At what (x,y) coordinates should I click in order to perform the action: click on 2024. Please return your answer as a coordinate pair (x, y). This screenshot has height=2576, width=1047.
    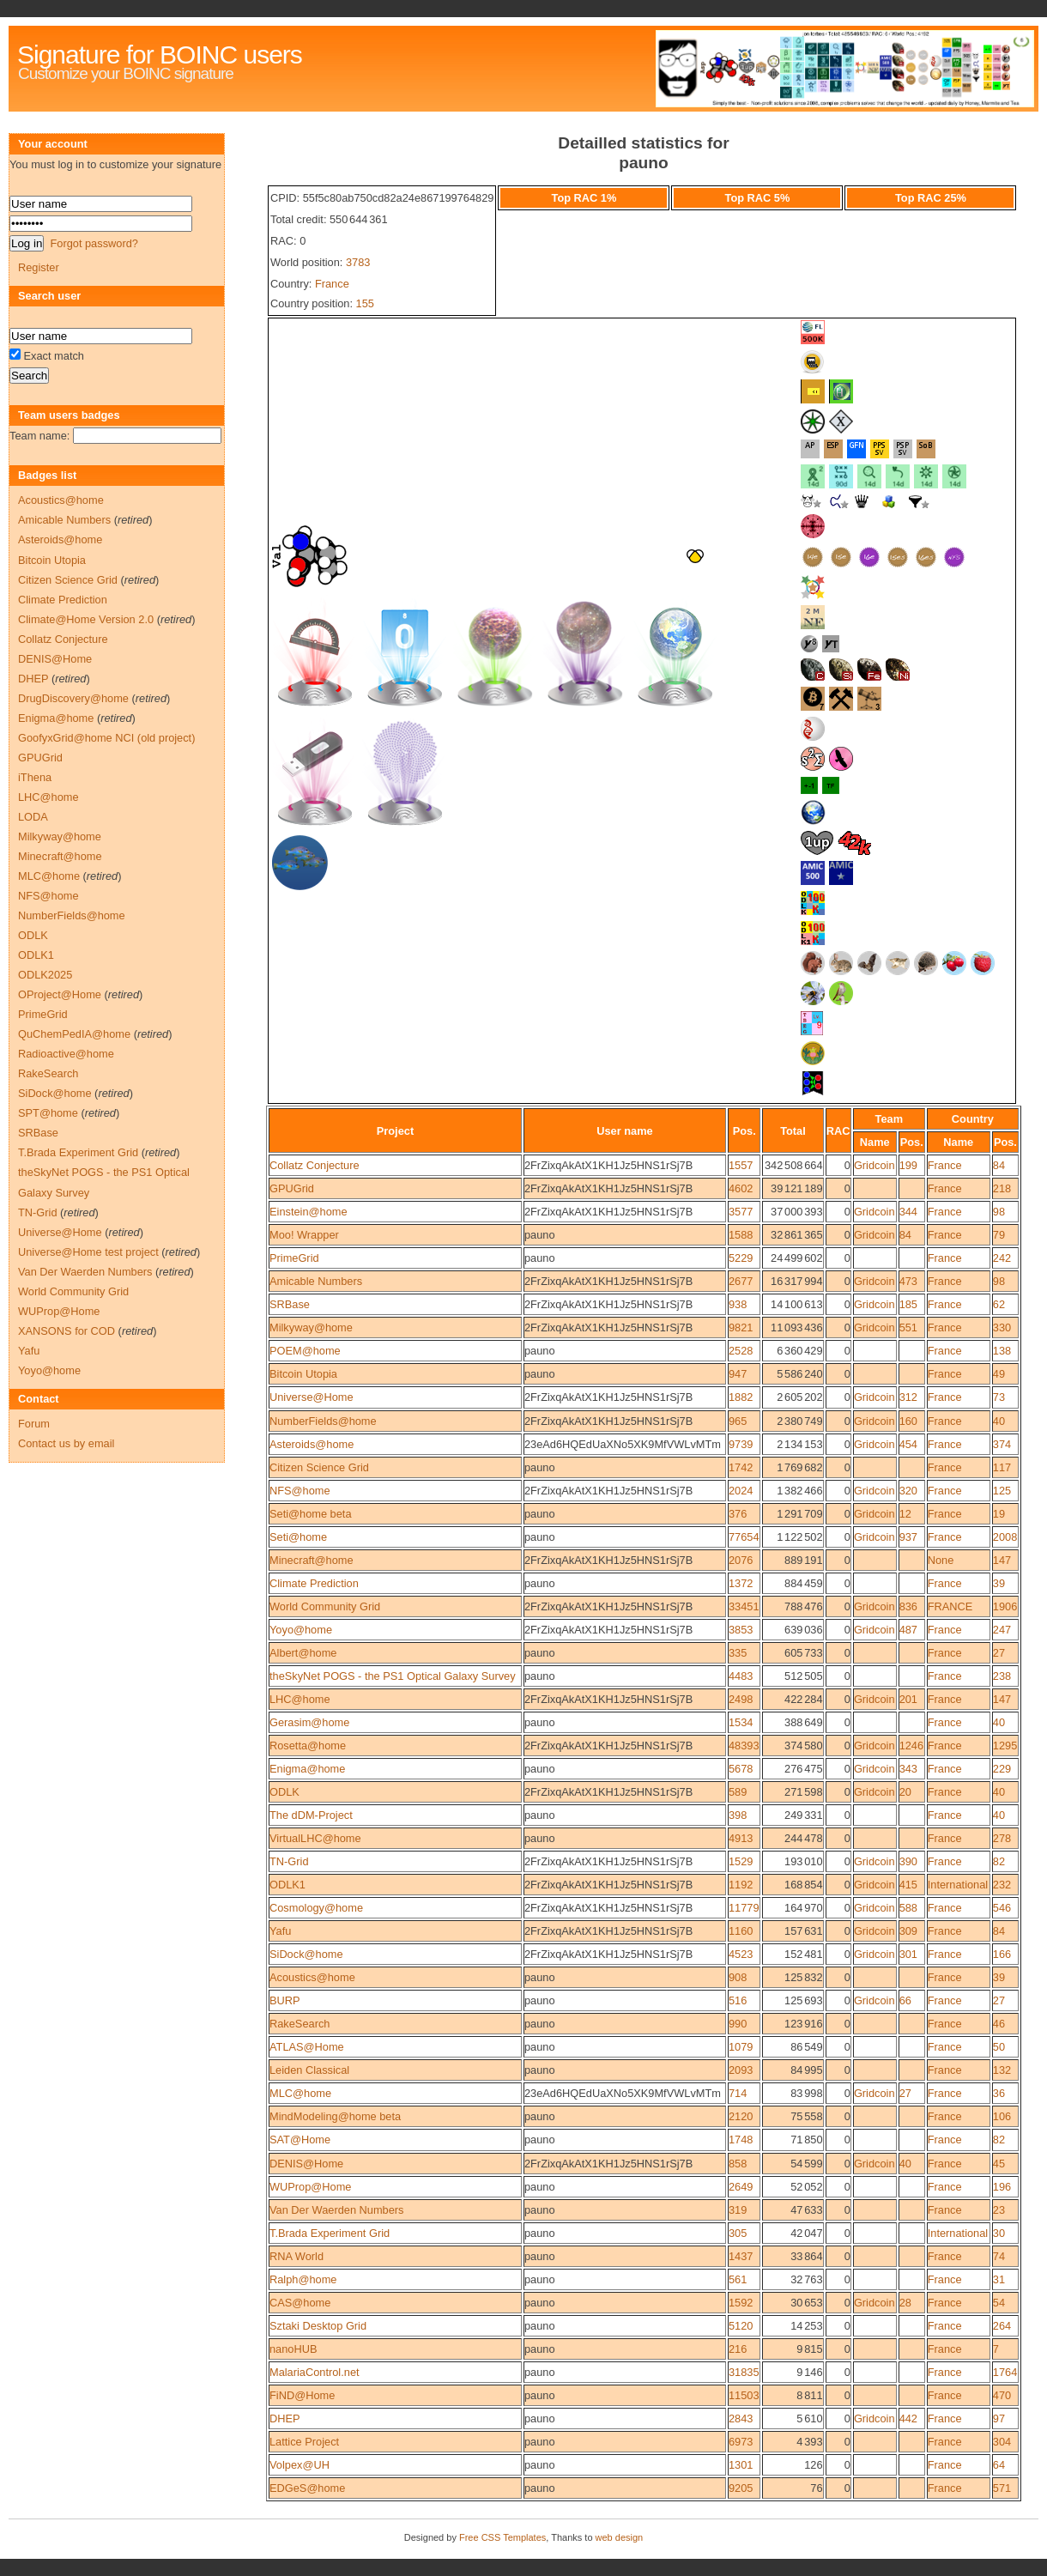
    Looking at the image, I should click on (741, 1490).